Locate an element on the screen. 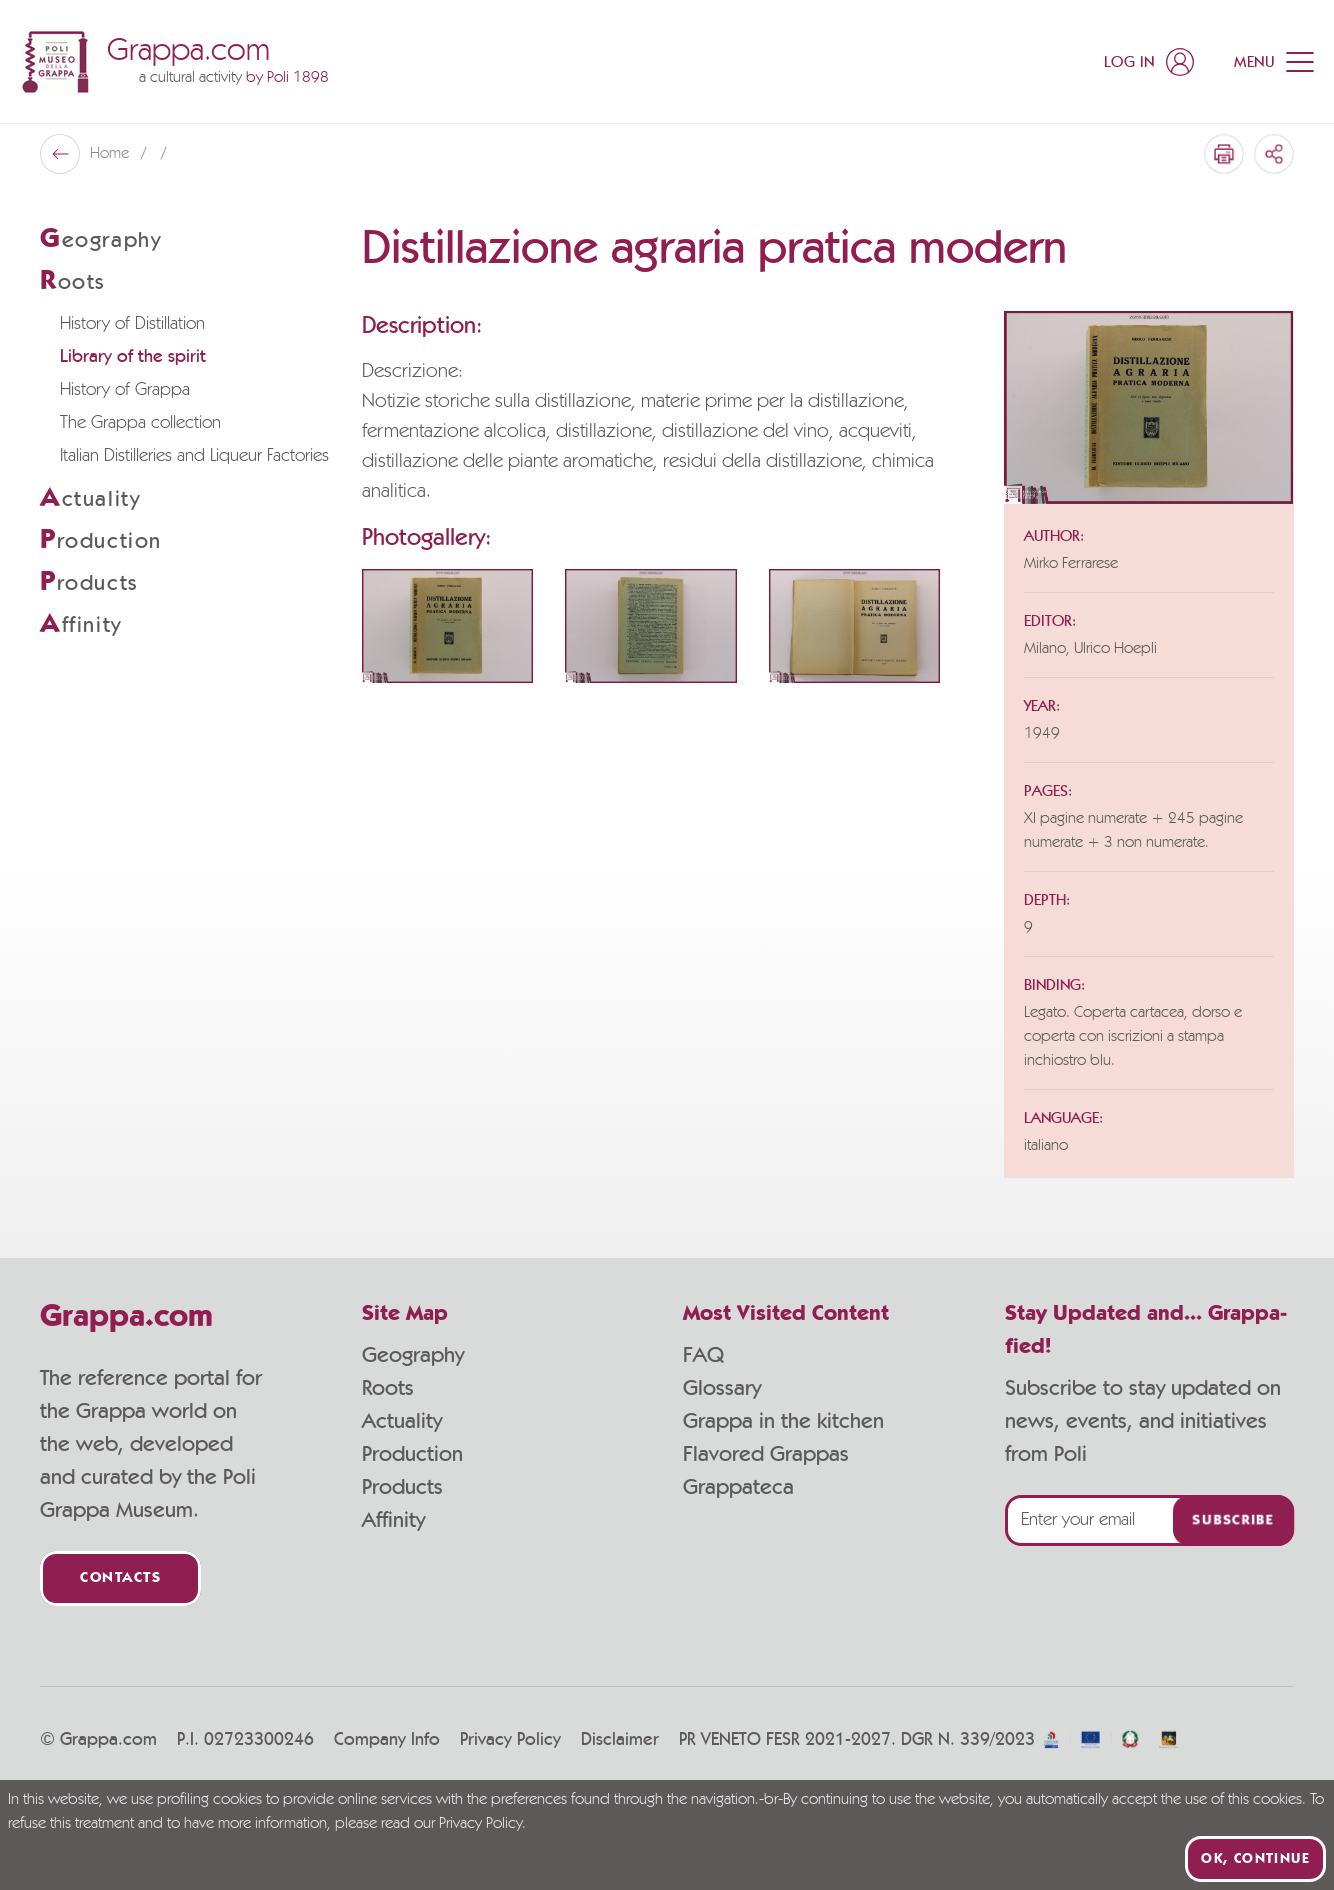 This screenshot has height=1890, width=1334. Grappateca is located at coordinates (738, 1487).